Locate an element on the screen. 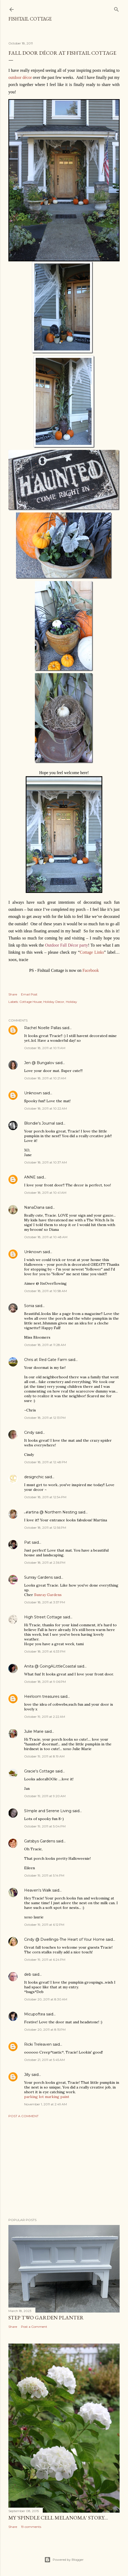 The width and height of the screenshot is (128, 2576). Jilly is located at coordinates (27, 2074).